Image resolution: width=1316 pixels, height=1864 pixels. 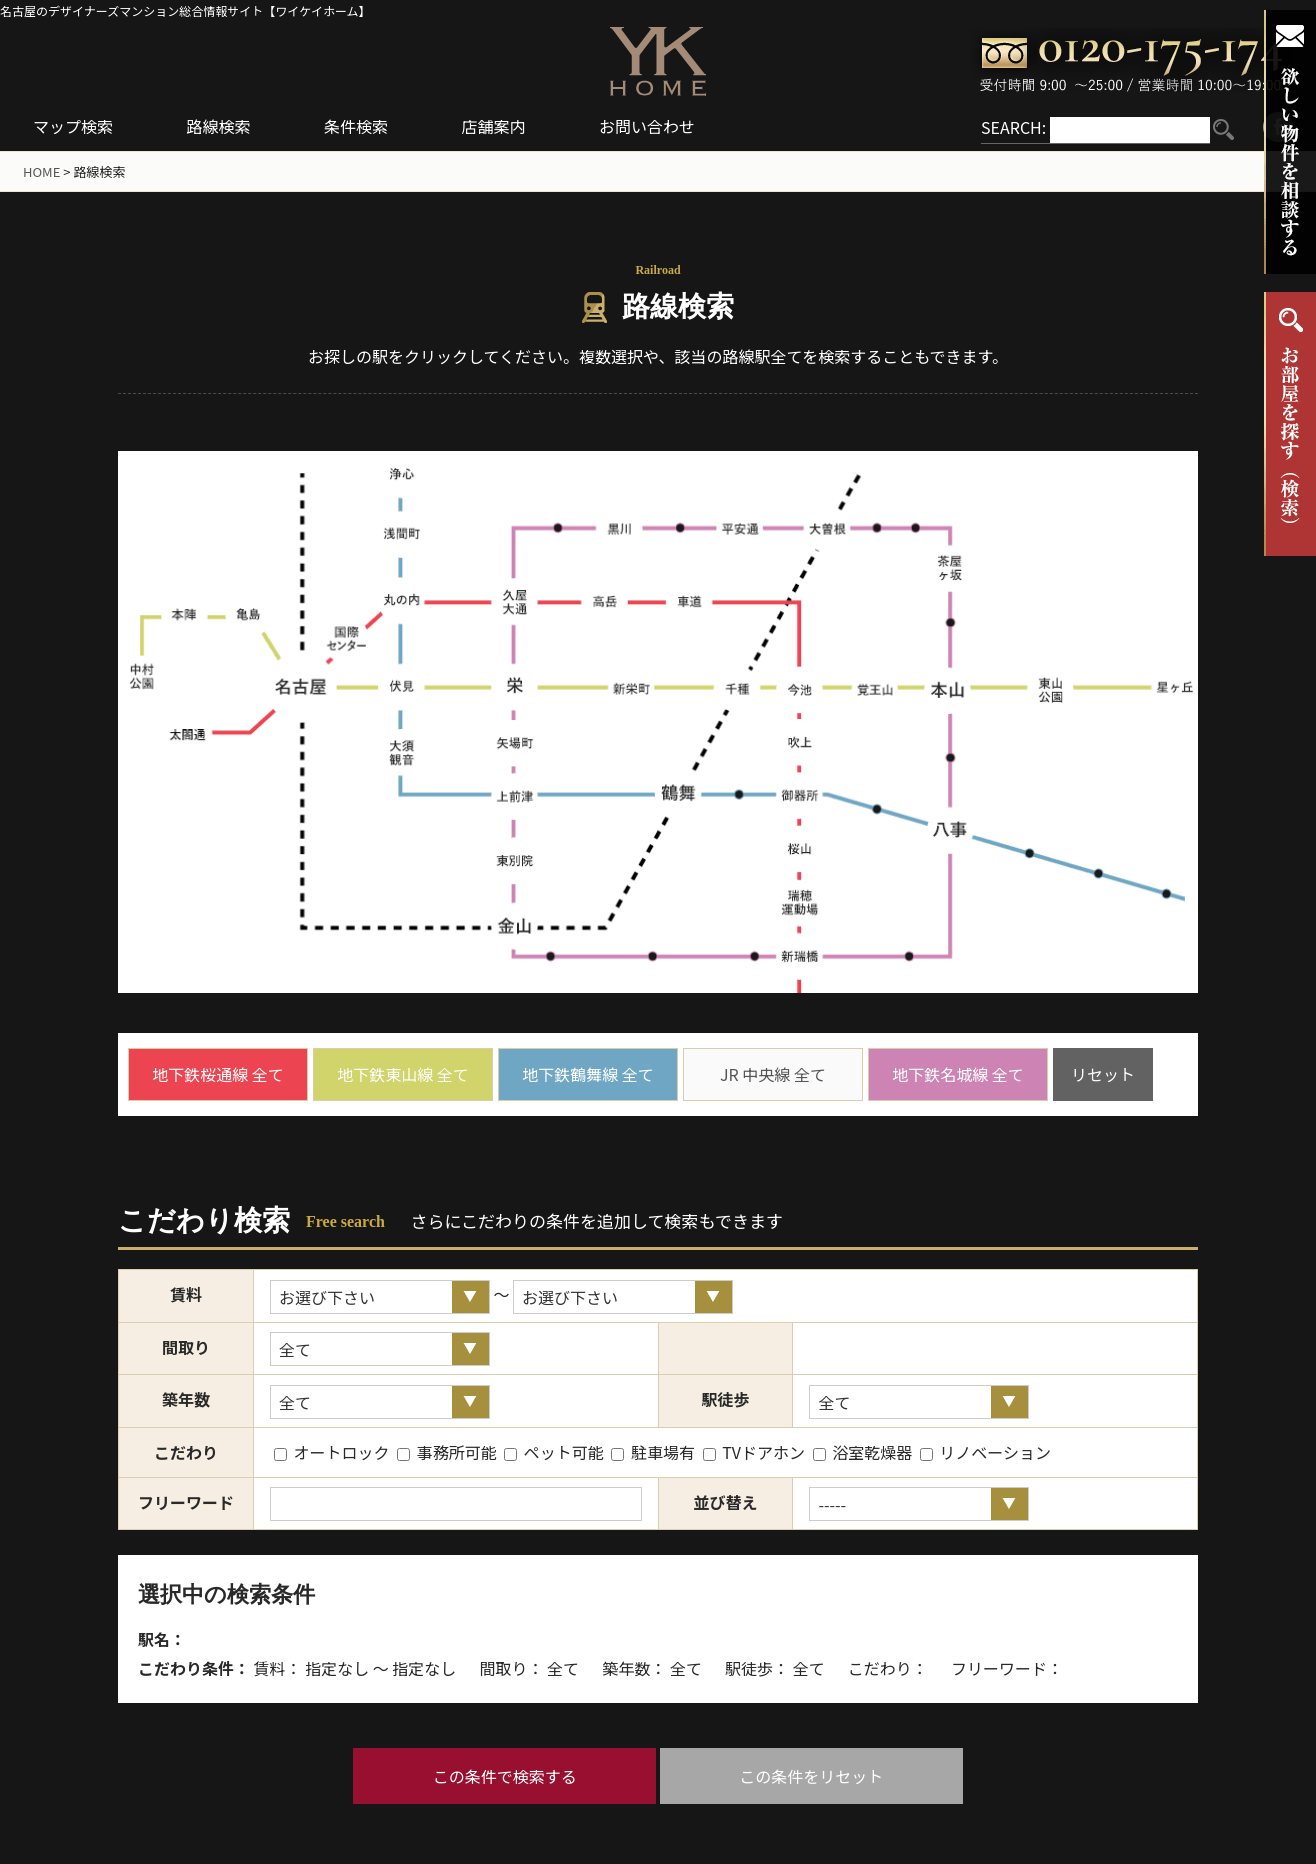 What do you see at coordinates (754, 1452) in the screenshot?
I see `TVドアホン` at bounding box center [754, 1452].